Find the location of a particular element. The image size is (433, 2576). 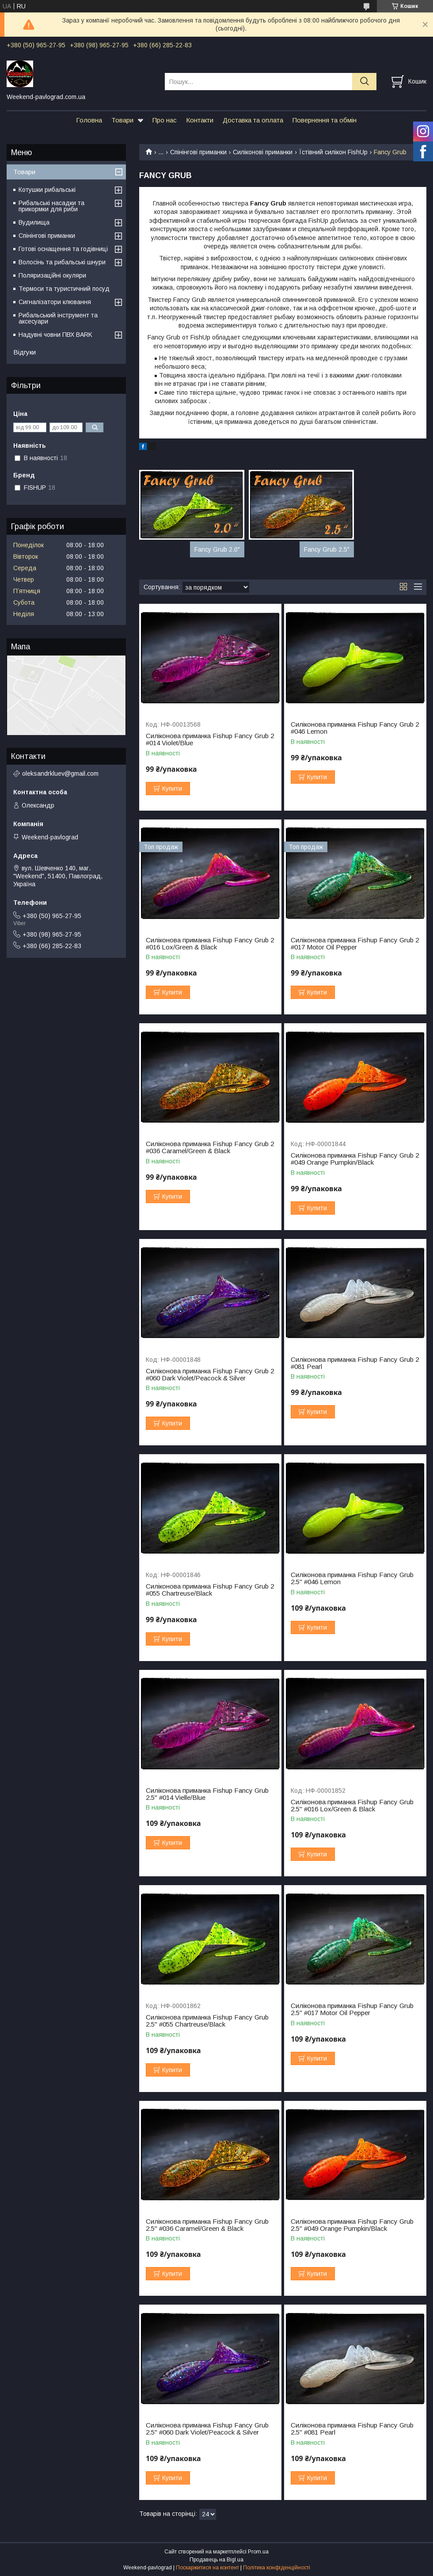

Силіконова приманка Fishup Fancy Grub 2.5" #036 Caramel/Green & Black is located at coordinates (207, 2225).